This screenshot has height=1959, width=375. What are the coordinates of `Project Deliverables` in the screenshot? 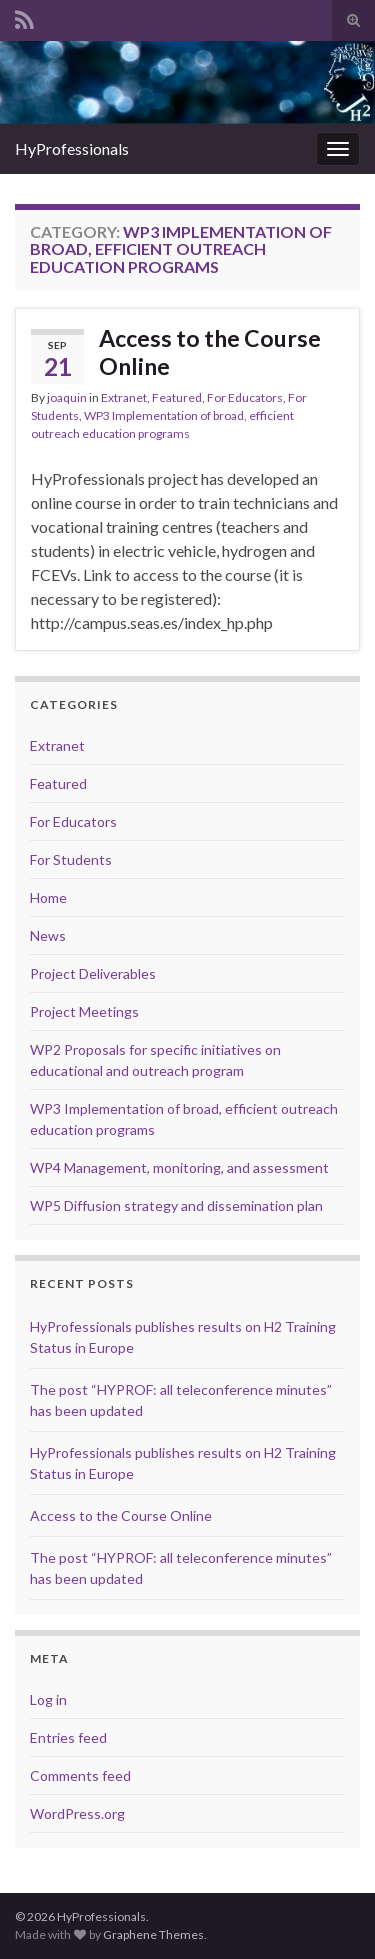 It's located at (93, 973).